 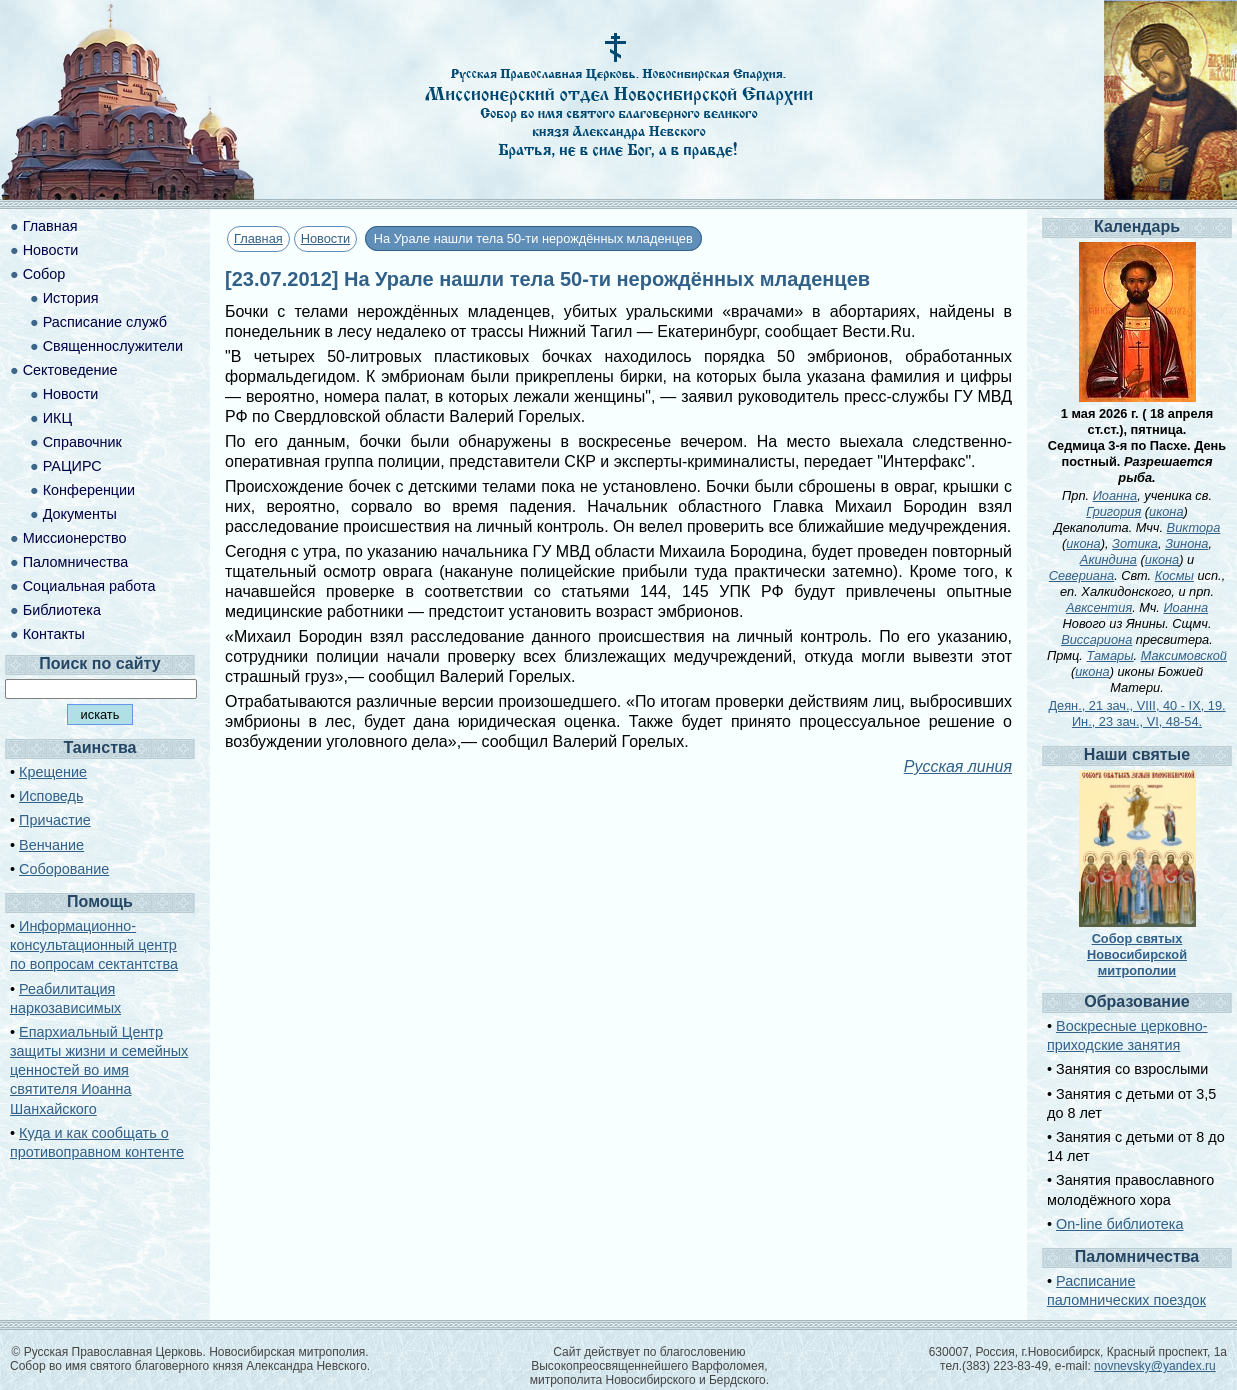 I want to click on Акиндина, so click(x=1108, y=559).